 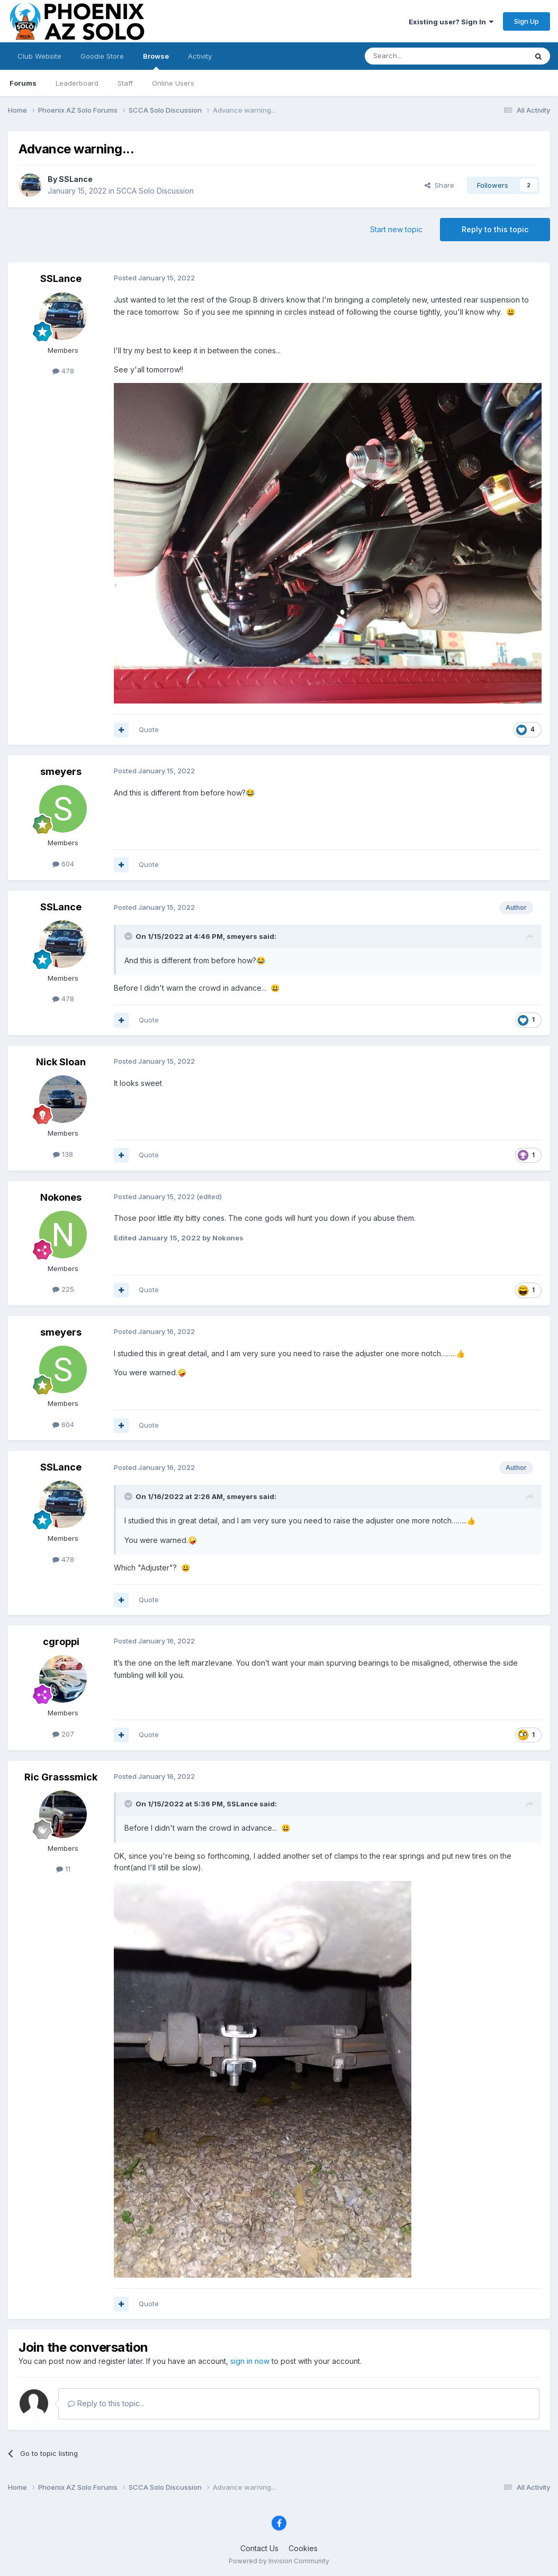 What do you see at coordinates (249, 2360) in the screenshot?
I see `sign in now` at bounding box center [249, 2360].